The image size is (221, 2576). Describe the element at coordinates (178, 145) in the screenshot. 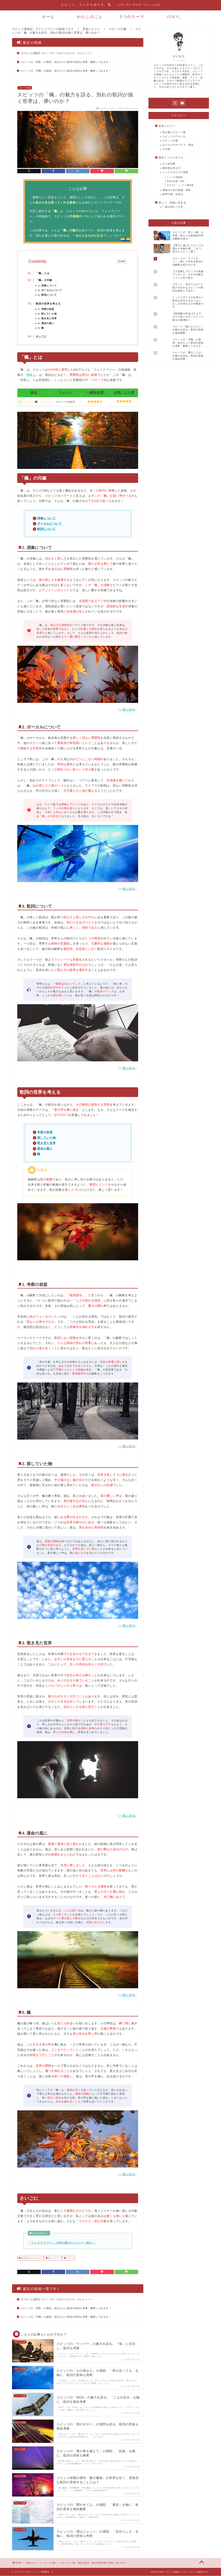

I see `おススメのサービス・商品` at that location.